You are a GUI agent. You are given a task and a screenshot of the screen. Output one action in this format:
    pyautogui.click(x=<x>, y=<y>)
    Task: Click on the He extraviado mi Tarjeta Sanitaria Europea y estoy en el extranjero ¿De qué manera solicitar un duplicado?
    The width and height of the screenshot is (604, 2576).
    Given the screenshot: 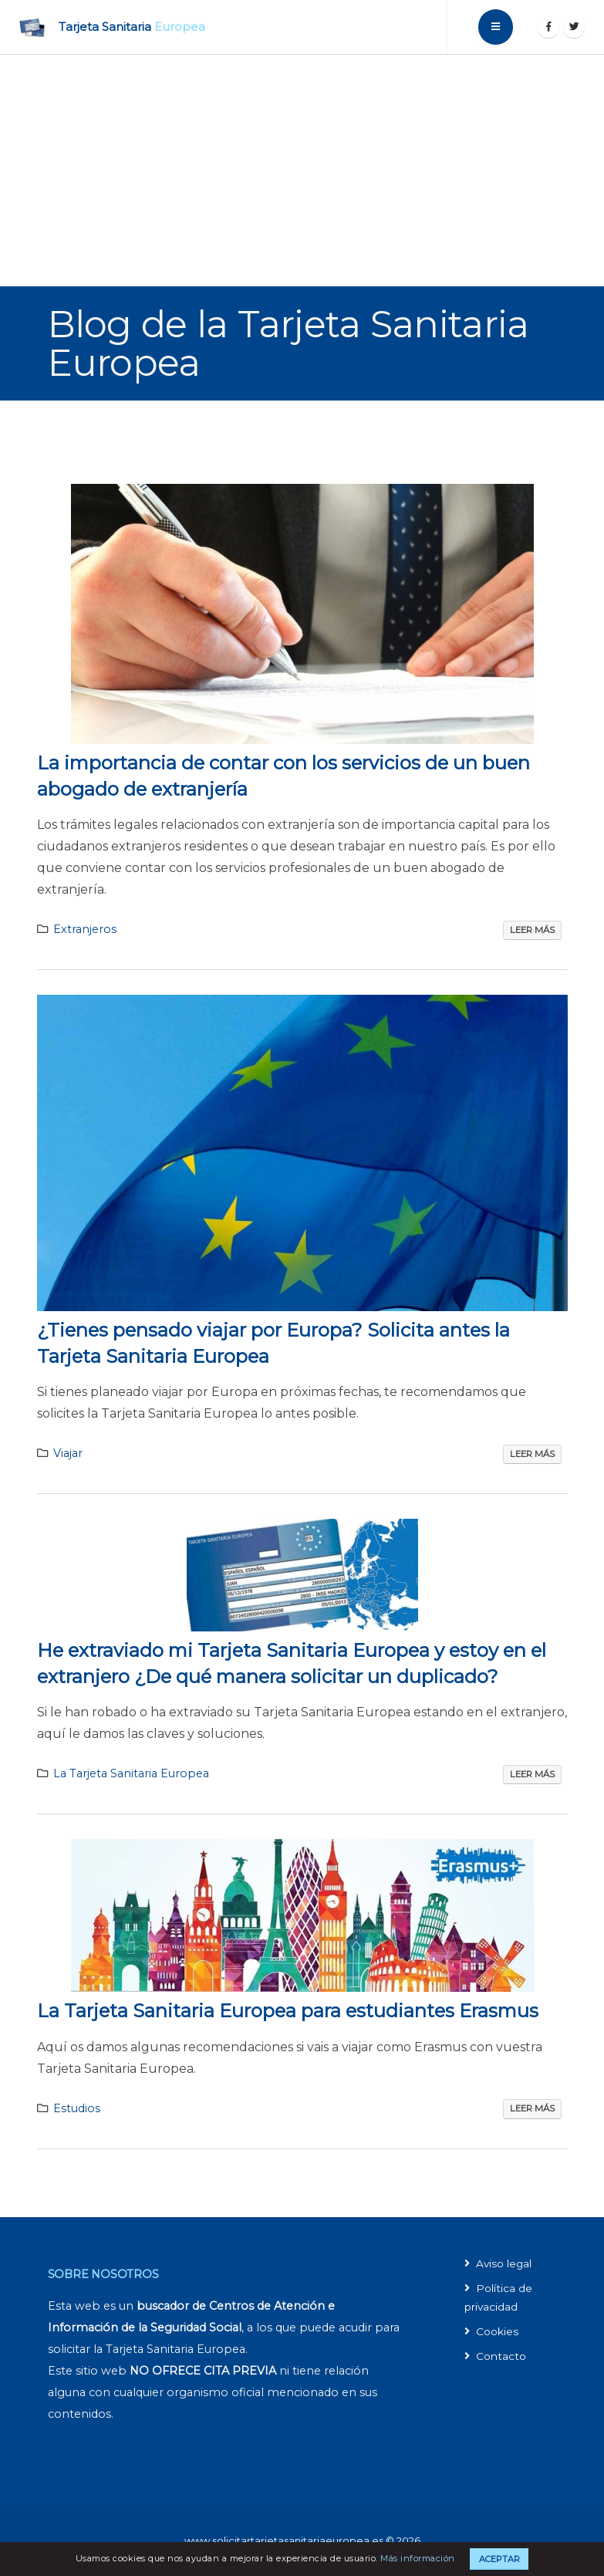 What is the action you would take?
    pyautogui.click(x=291, y=1663)
    